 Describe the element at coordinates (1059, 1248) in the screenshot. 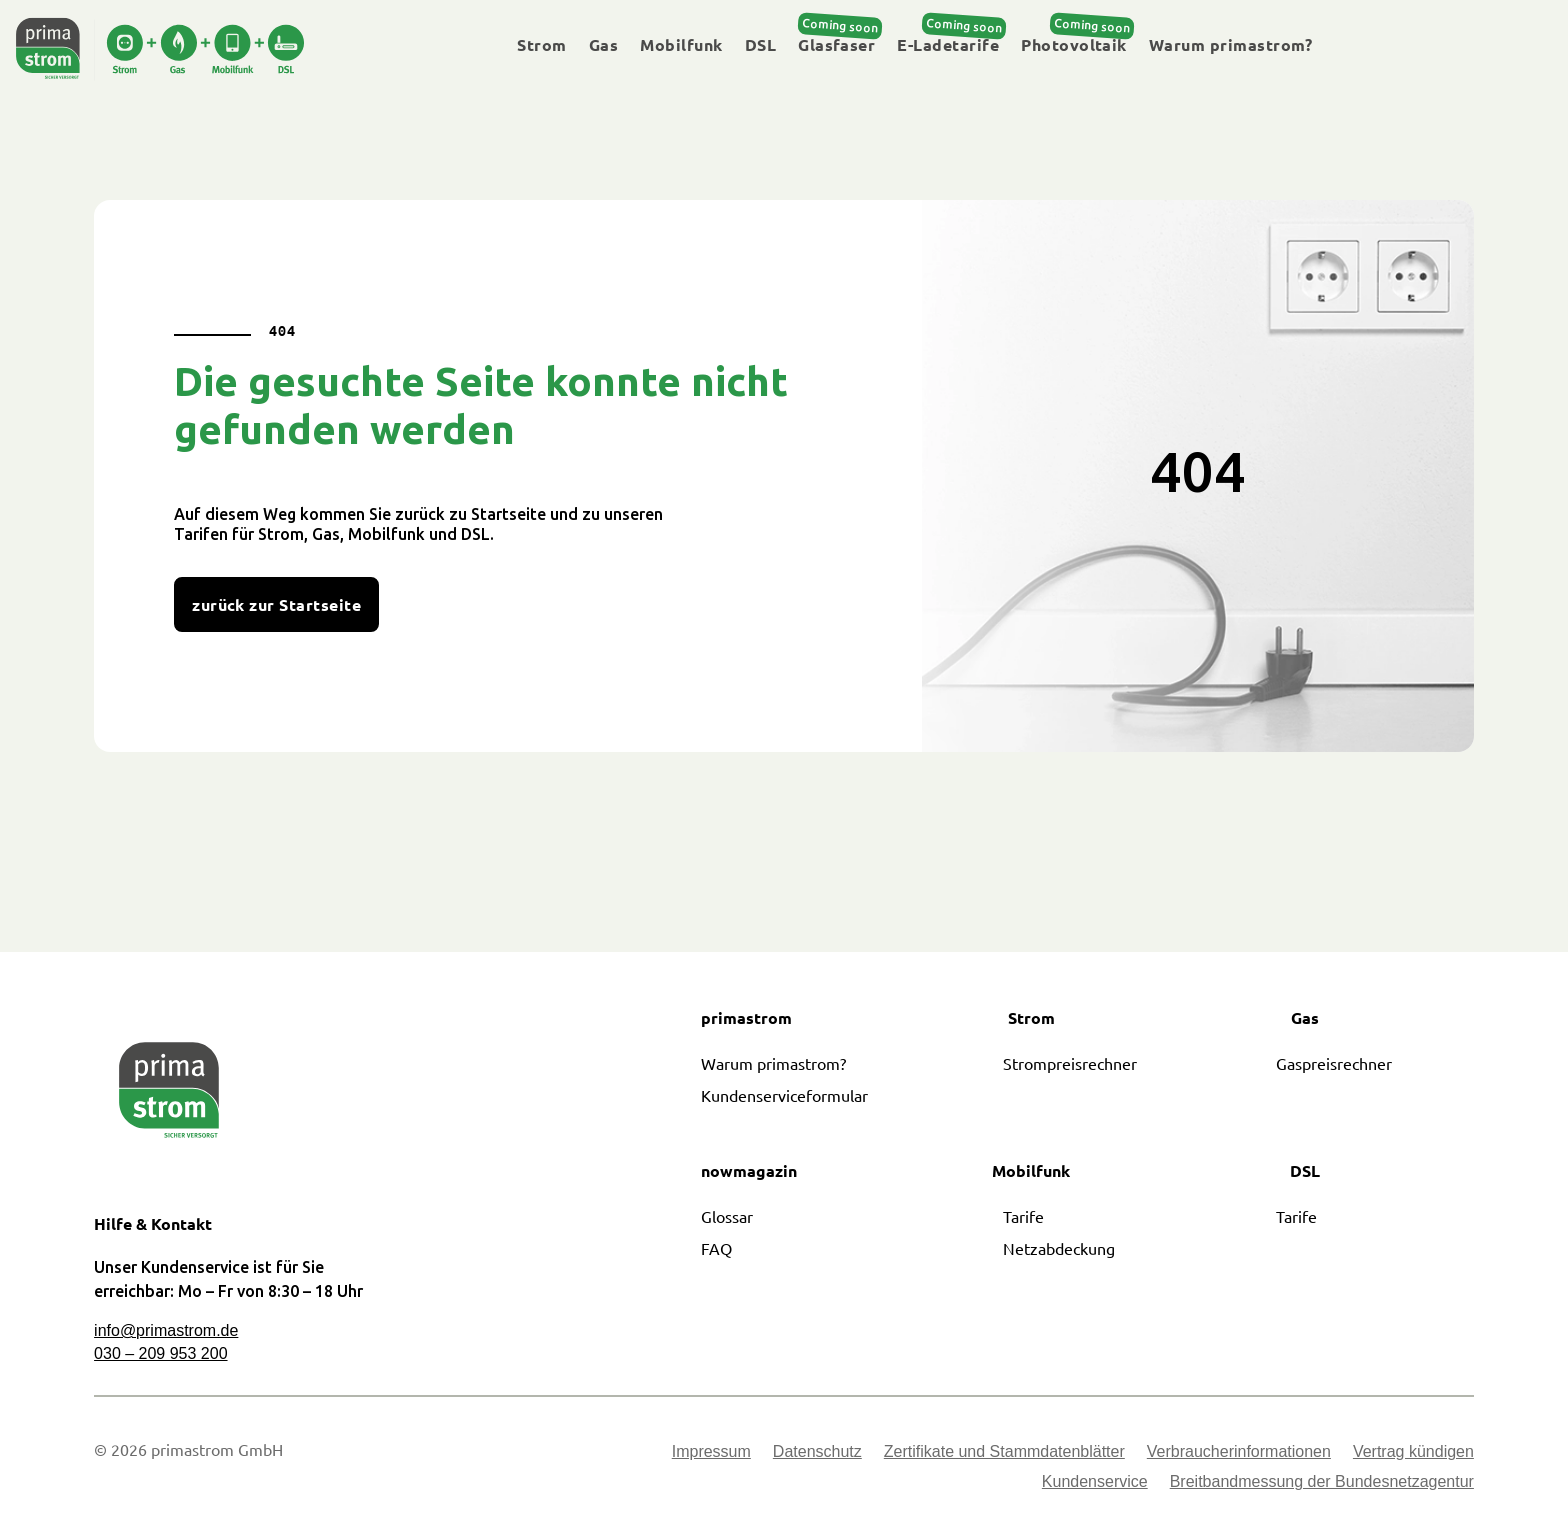

I see `Netzabdeckung` at that location.